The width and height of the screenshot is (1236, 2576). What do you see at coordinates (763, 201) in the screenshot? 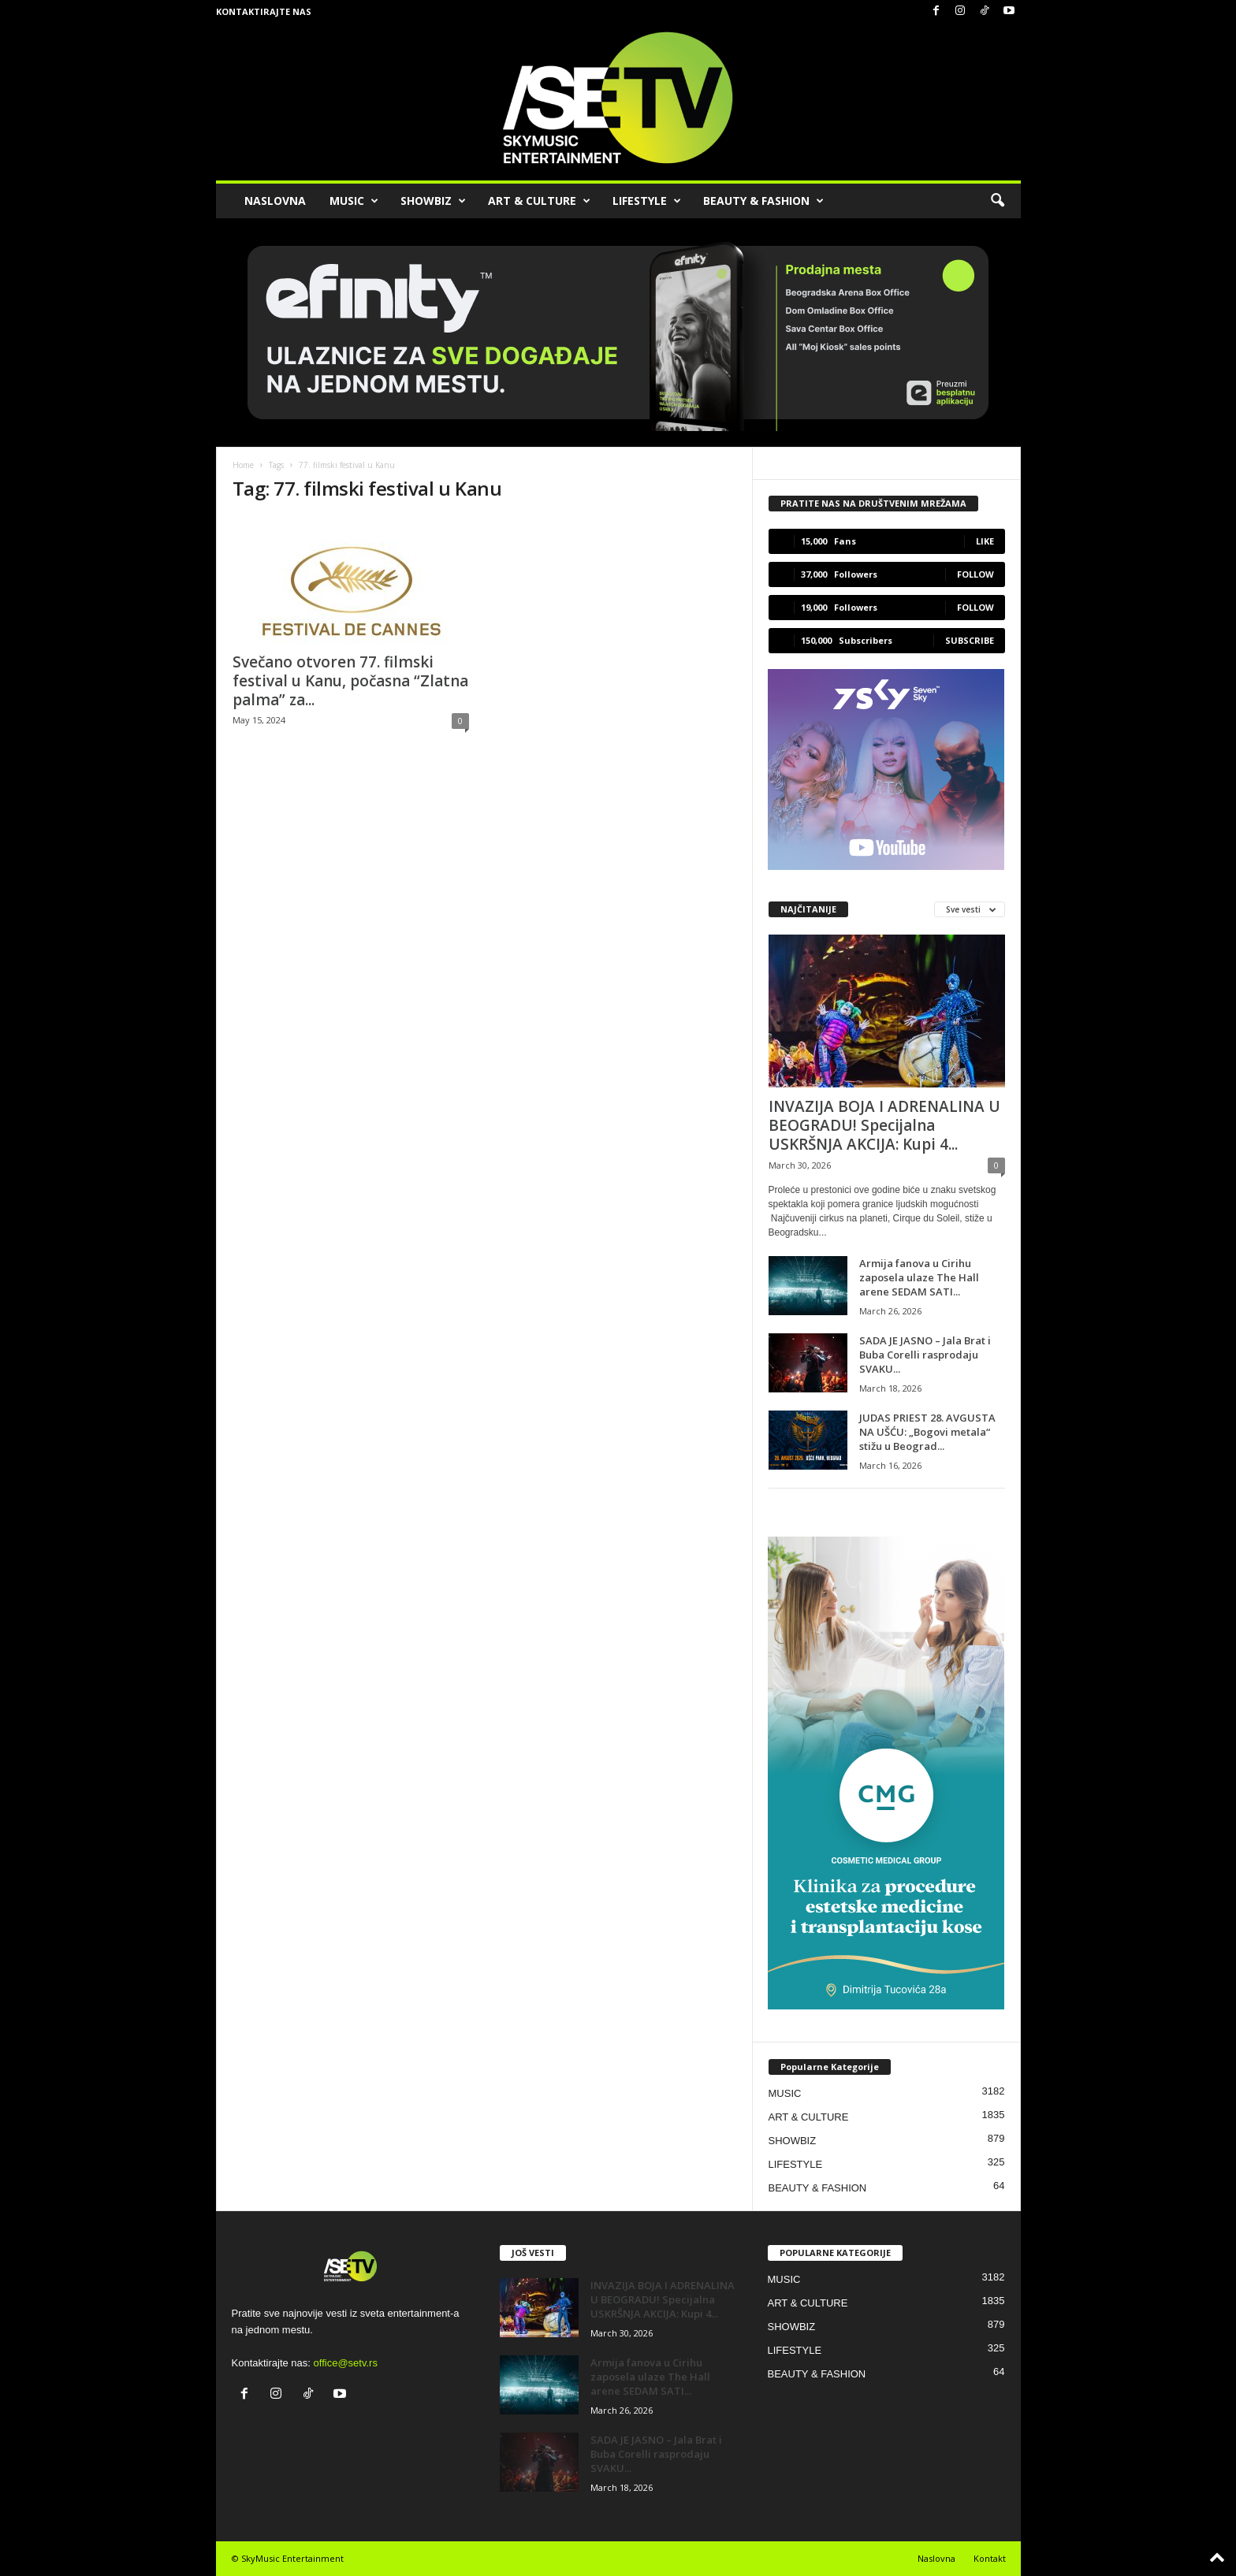
I see `BEAUTY & FASHION` at bounding box center [763, 201].